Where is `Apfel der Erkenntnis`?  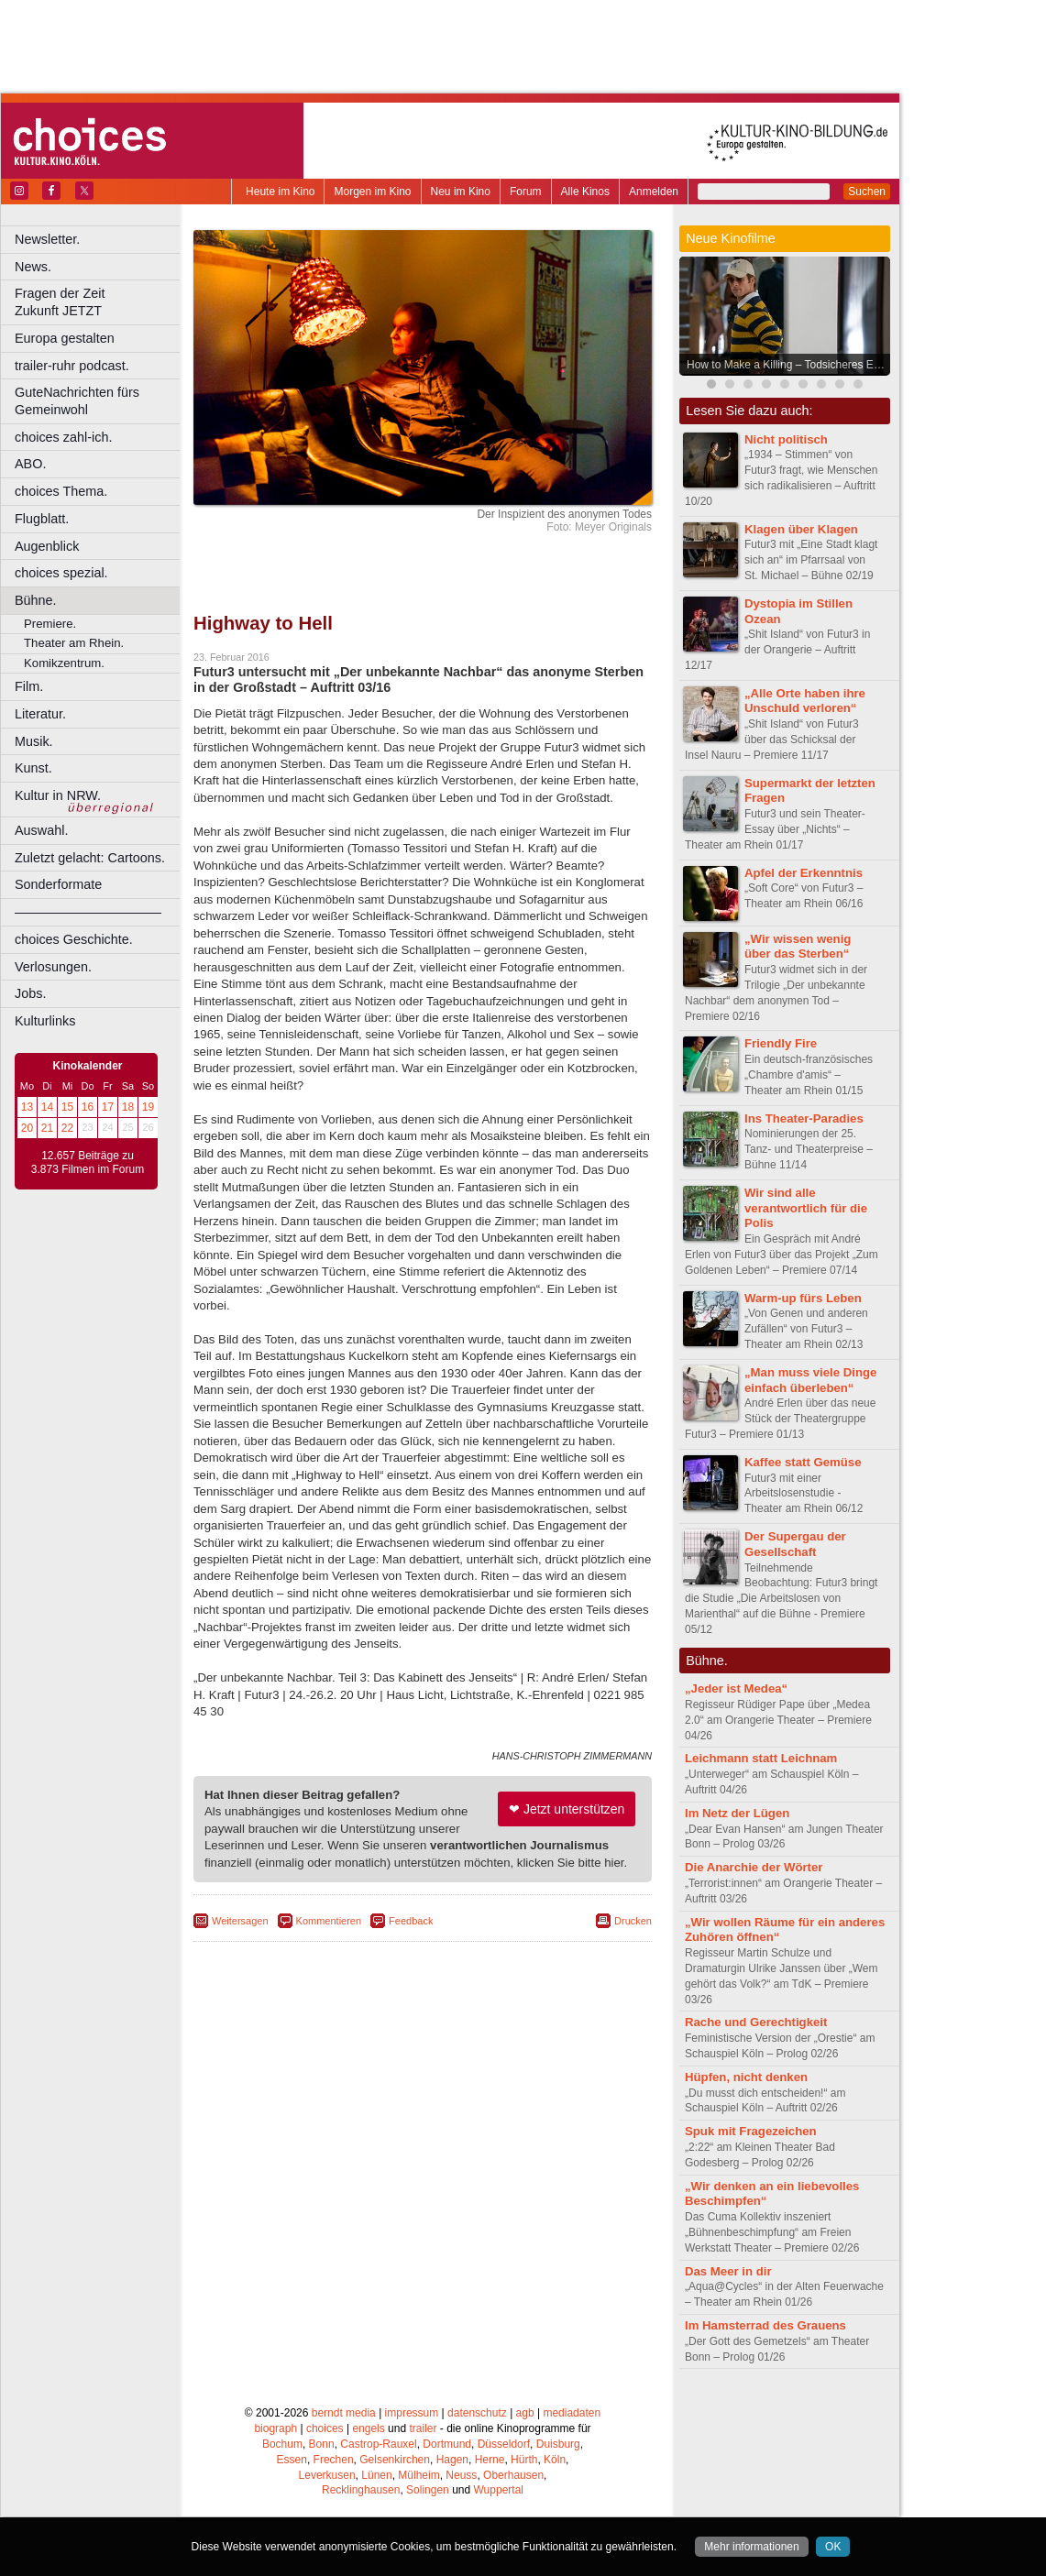 Apfel der Erkenntnis is located at coordinates (803, 873).